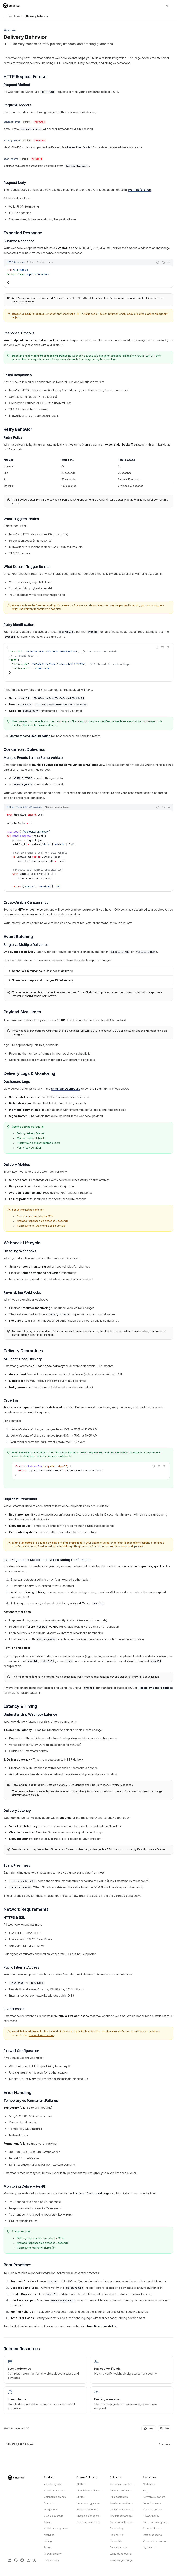 Image resolution: width=177 pixels, height=2576 pixels. I want to click on Car sharing, so click(116, 2528).